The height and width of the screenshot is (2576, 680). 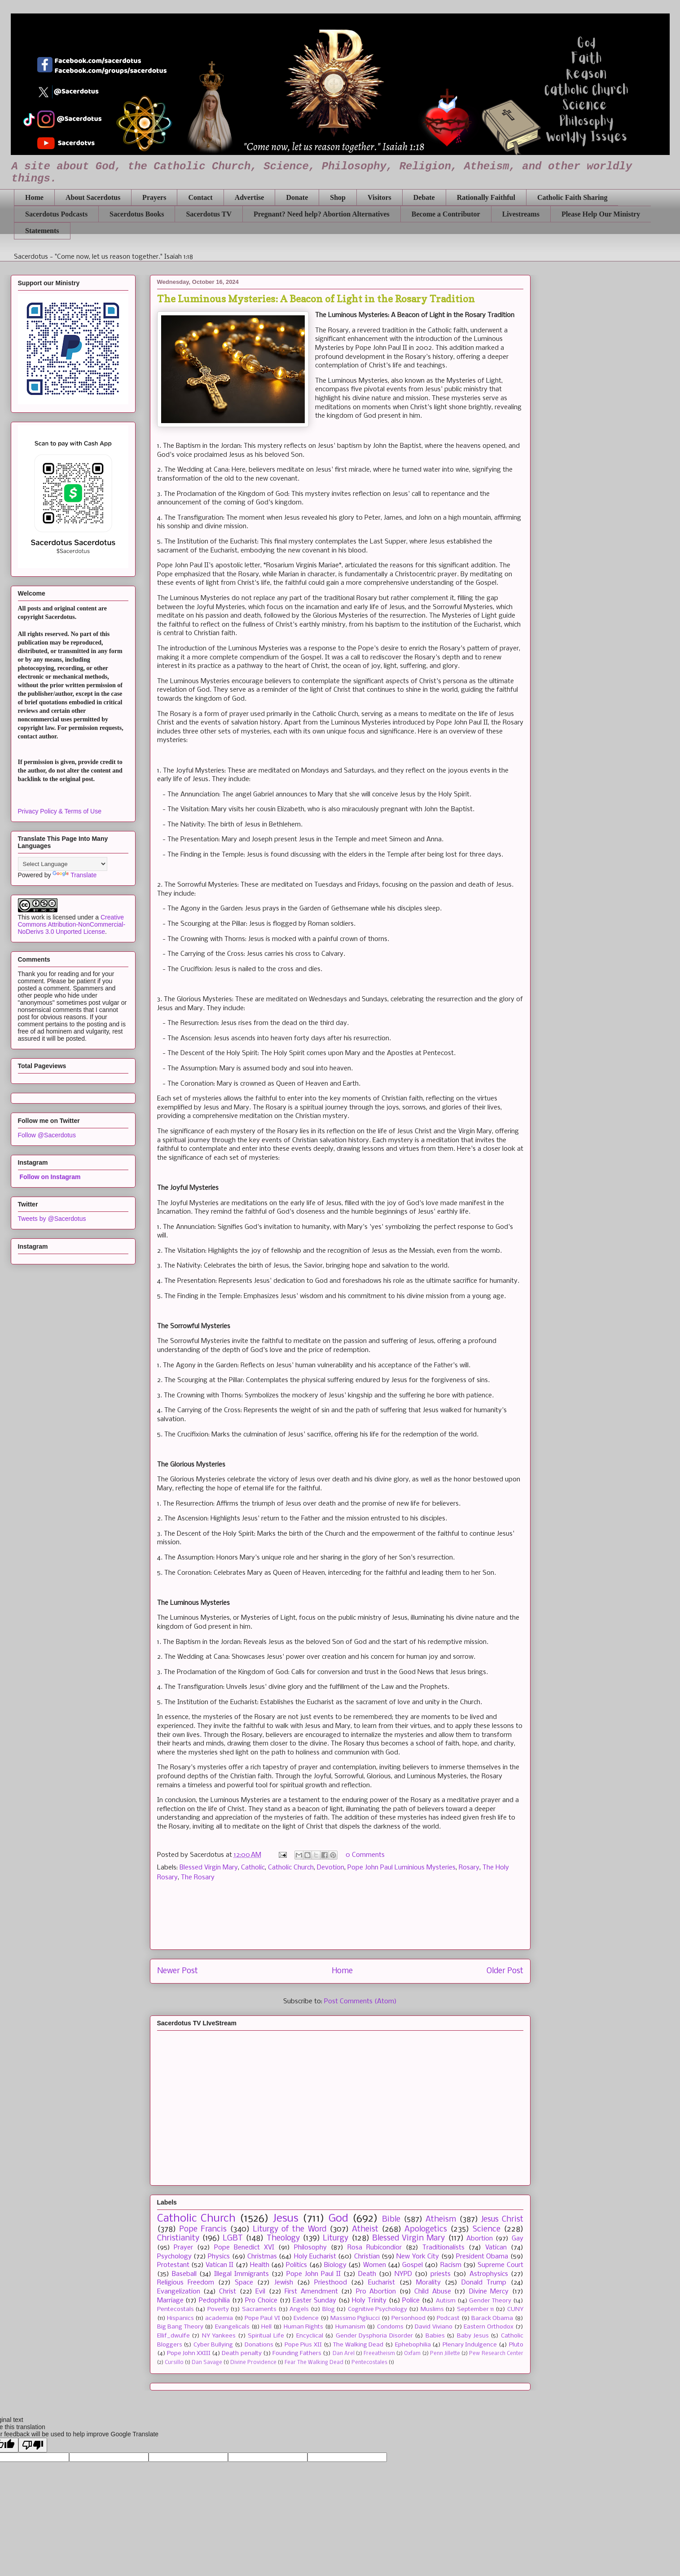 I want to click on Apologetics, so click(x=425, y=2229).